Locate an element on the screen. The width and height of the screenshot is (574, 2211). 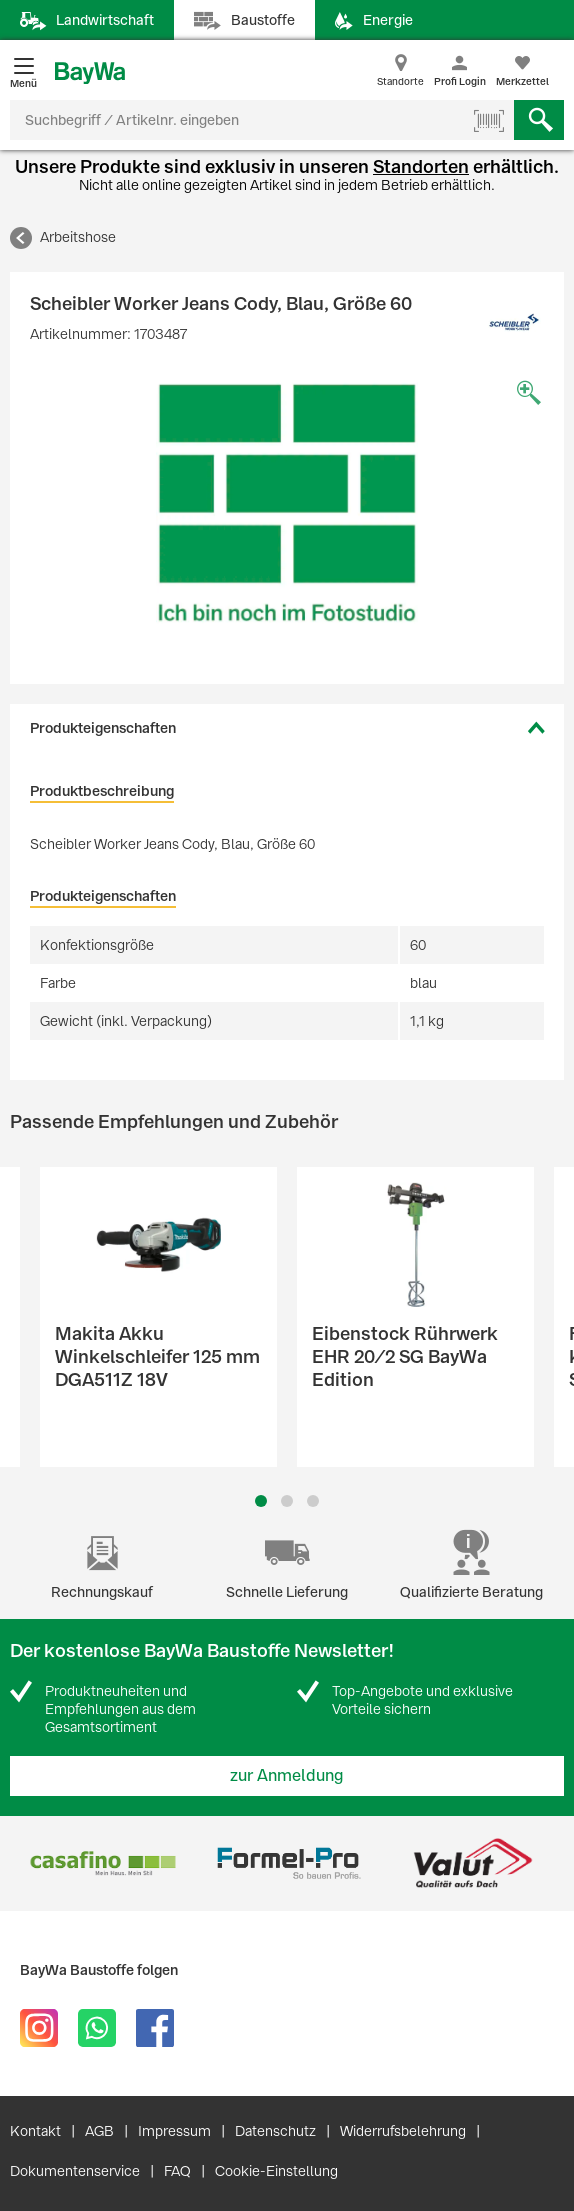
1 [button] is located at coordinates (261, 1501).